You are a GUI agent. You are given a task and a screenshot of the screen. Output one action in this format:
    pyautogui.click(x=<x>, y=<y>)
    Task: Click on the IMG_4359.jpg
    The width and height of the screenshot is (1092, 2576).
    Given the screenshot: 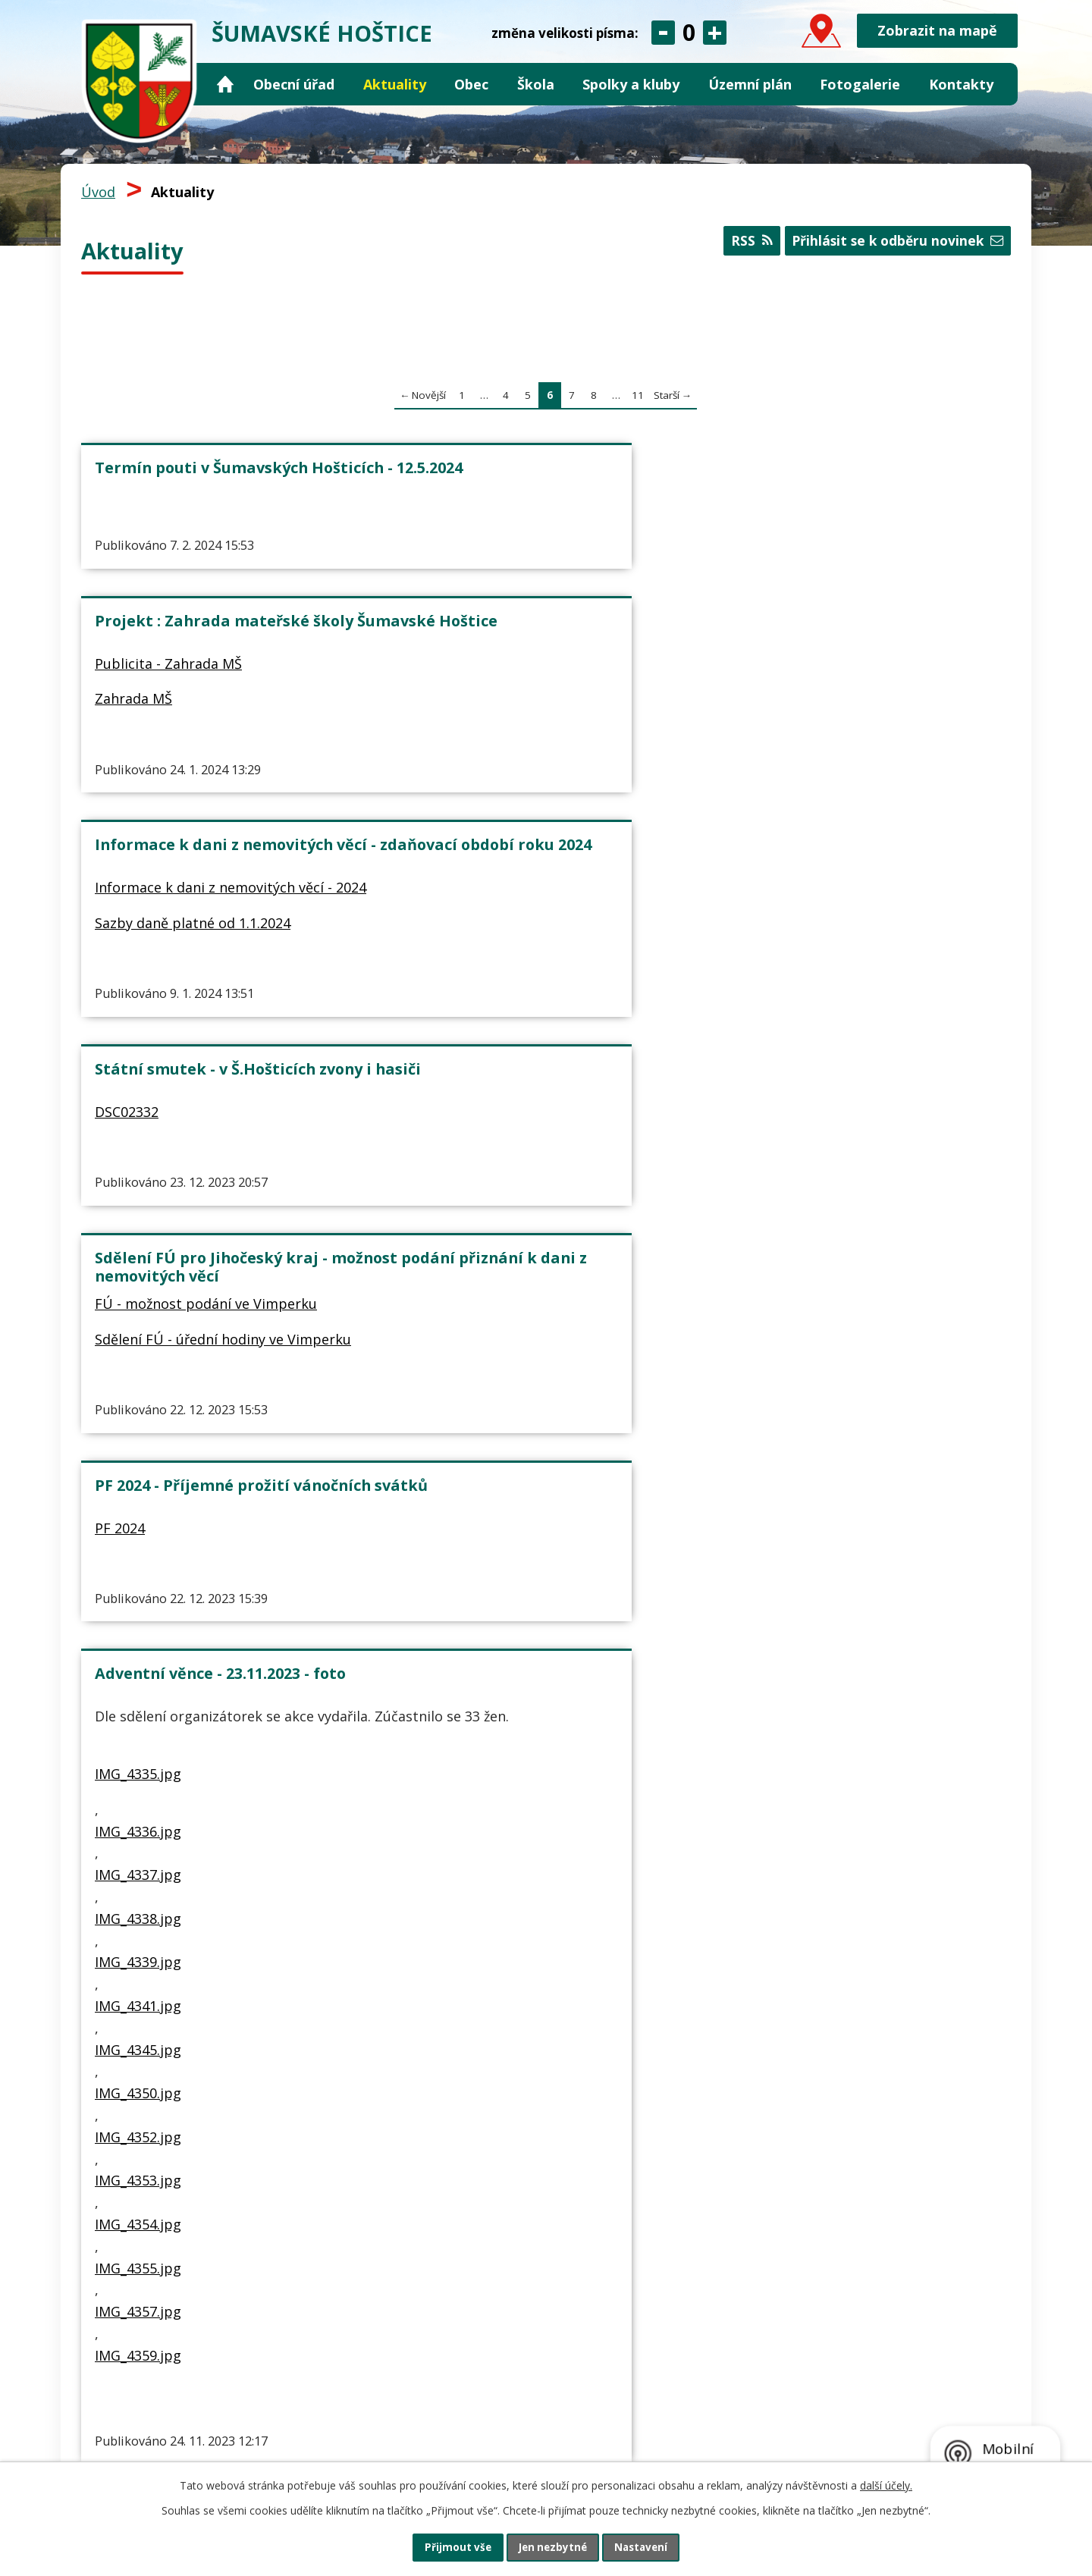 What is the action you would take?
    pyautogui.click(x=138, y=1666)
    